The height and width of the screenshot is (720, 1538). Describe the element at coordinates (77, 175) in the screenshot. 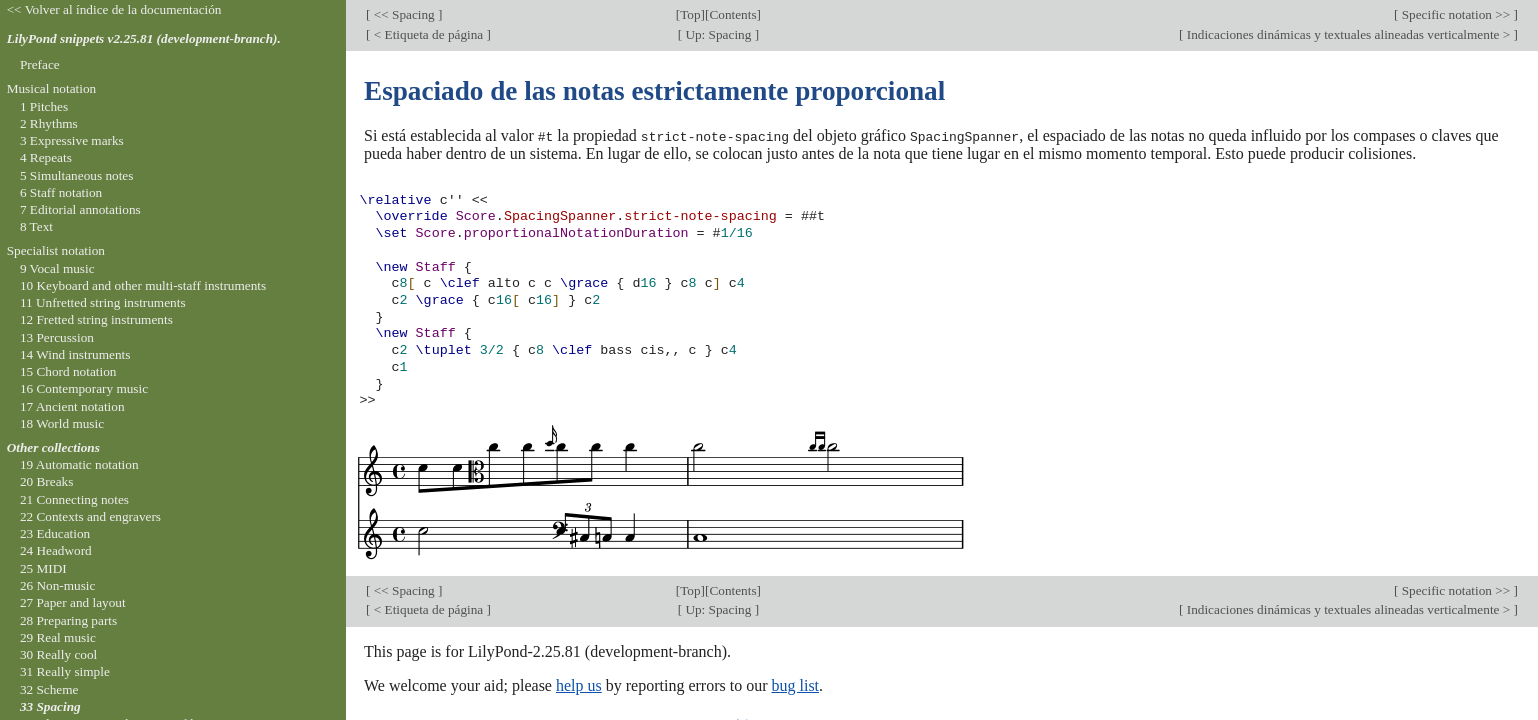

I see `5 Simultaneous notes` at that location.